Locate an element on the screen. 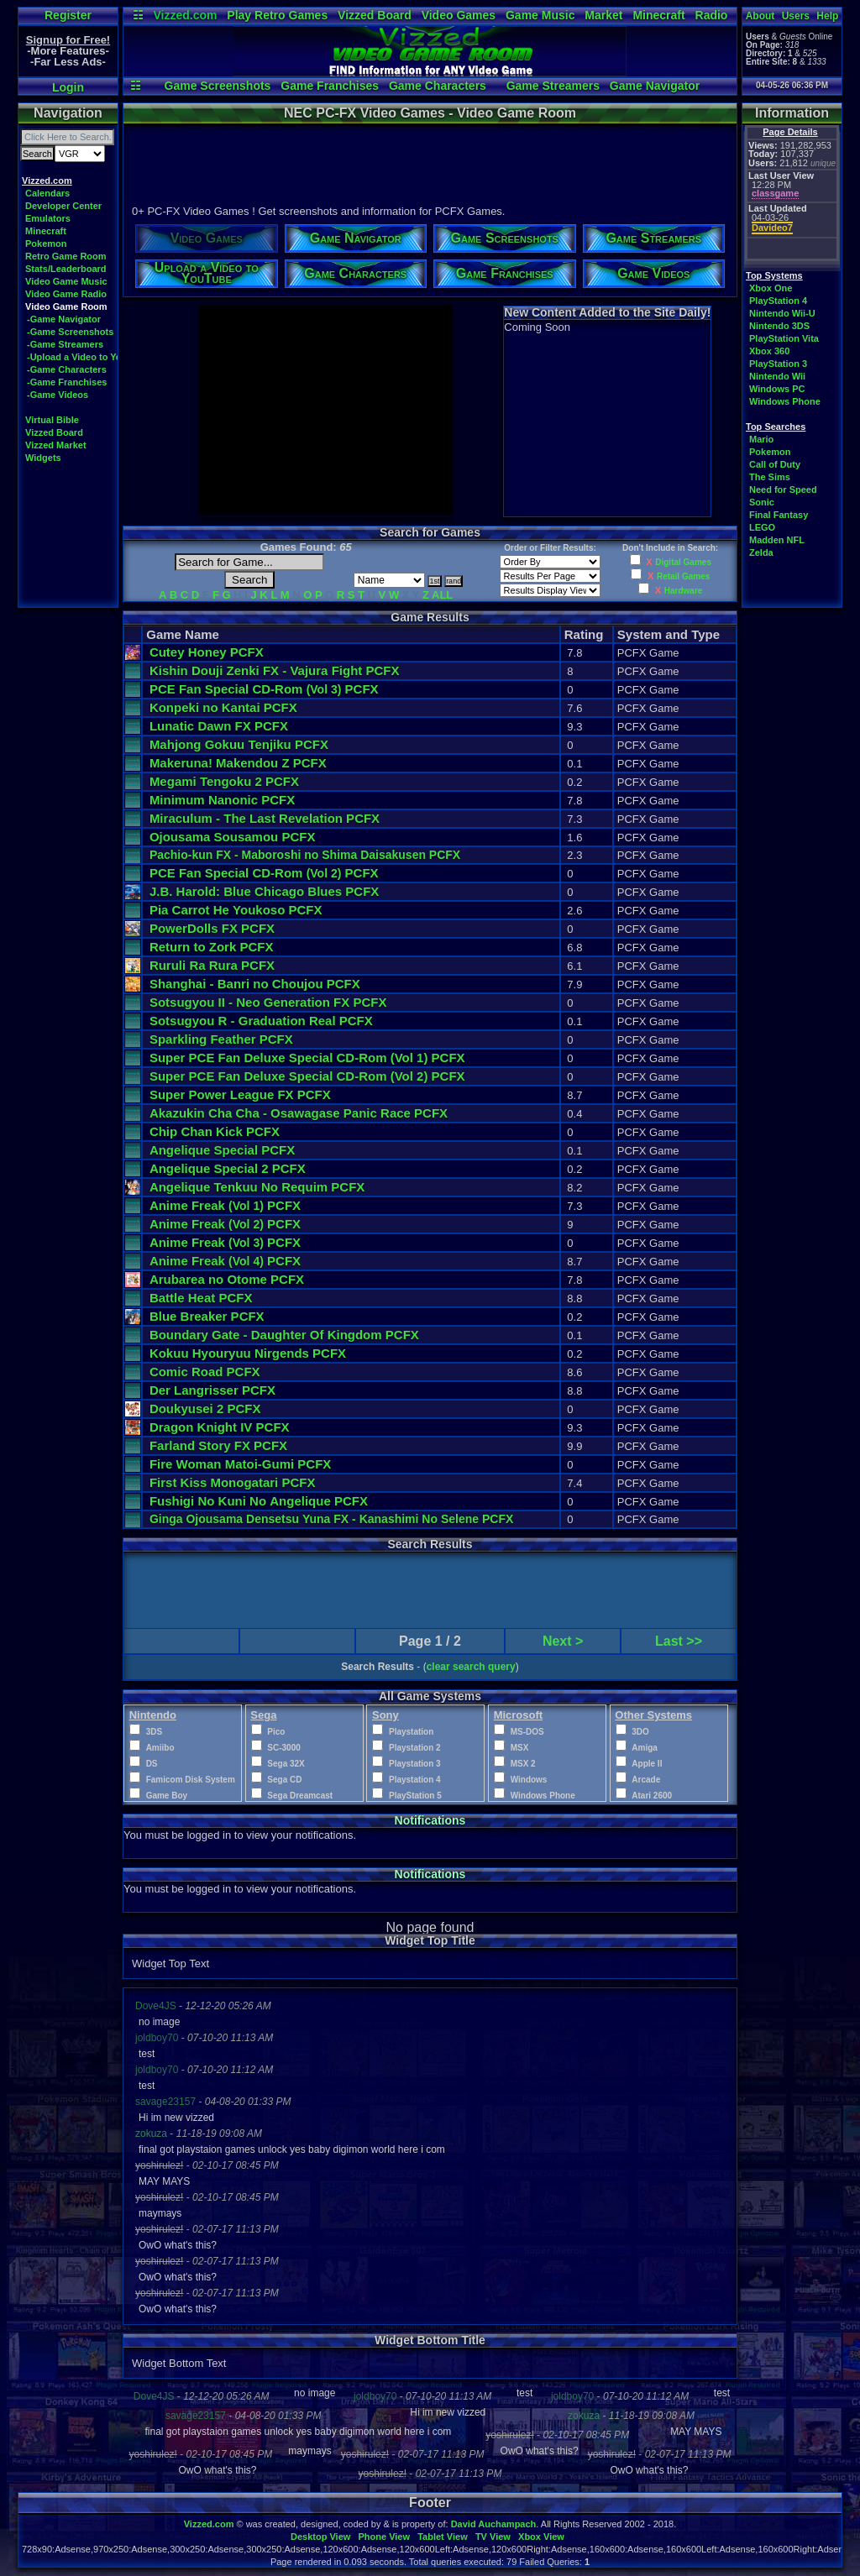 This screenshot has width=860, height=2576. Minecraft is located at coordinates (658, 15).